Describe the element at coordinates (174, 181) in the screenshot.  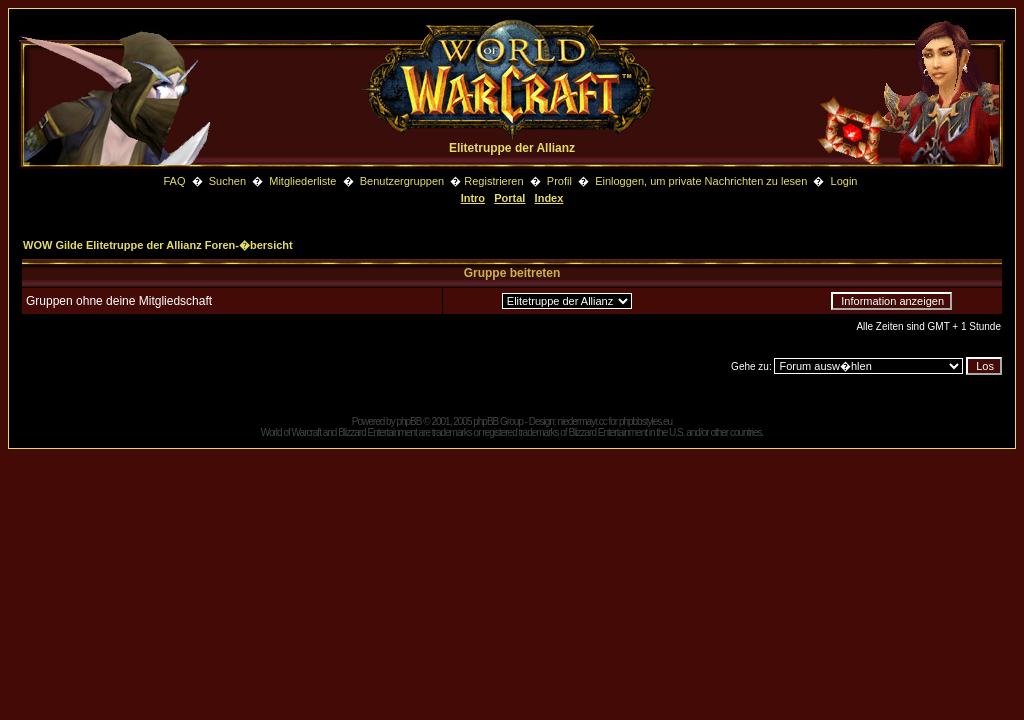
I see `FAQ` at that location.